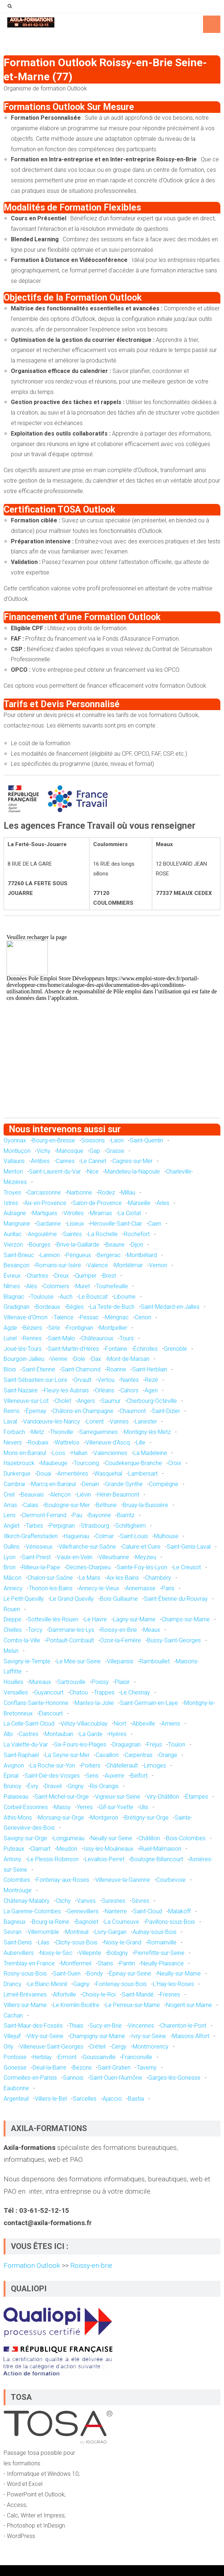 The width and height of the screenshot is (224, 2576). Describe the element at coordinates (12, 1411) in the screenshot. I see `Reims` at that location.